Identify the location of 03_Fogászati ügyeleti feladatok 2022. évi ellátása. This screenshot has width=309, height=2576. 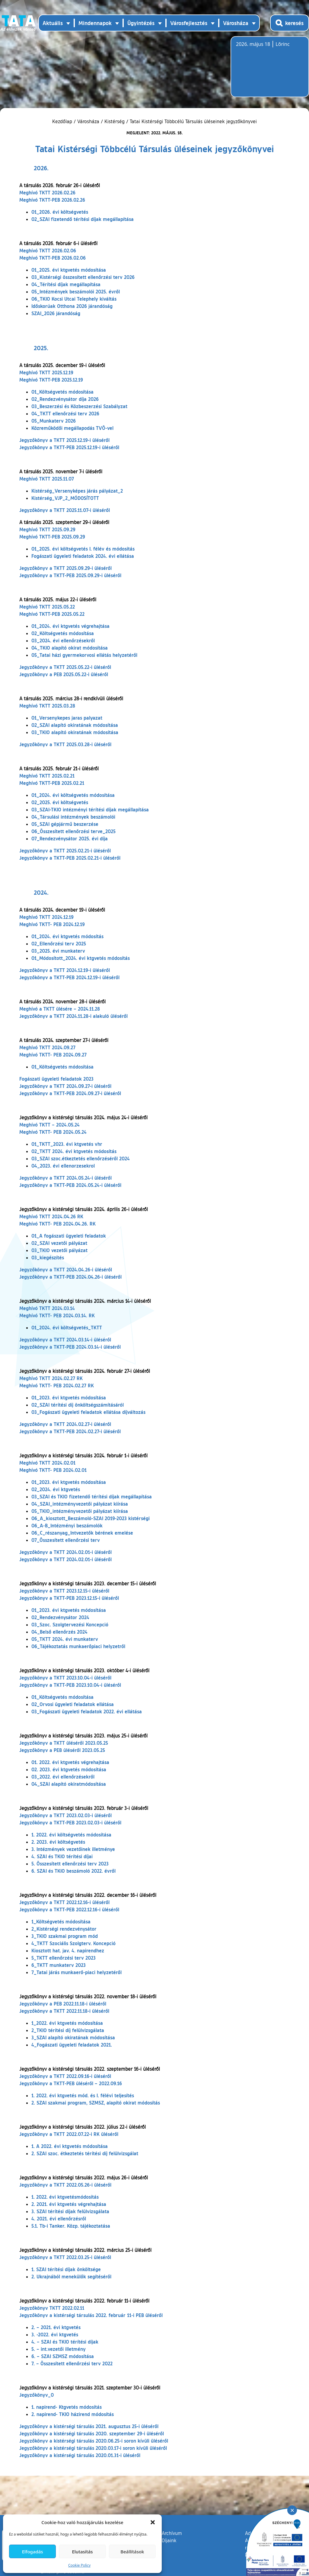
(86, 1711).